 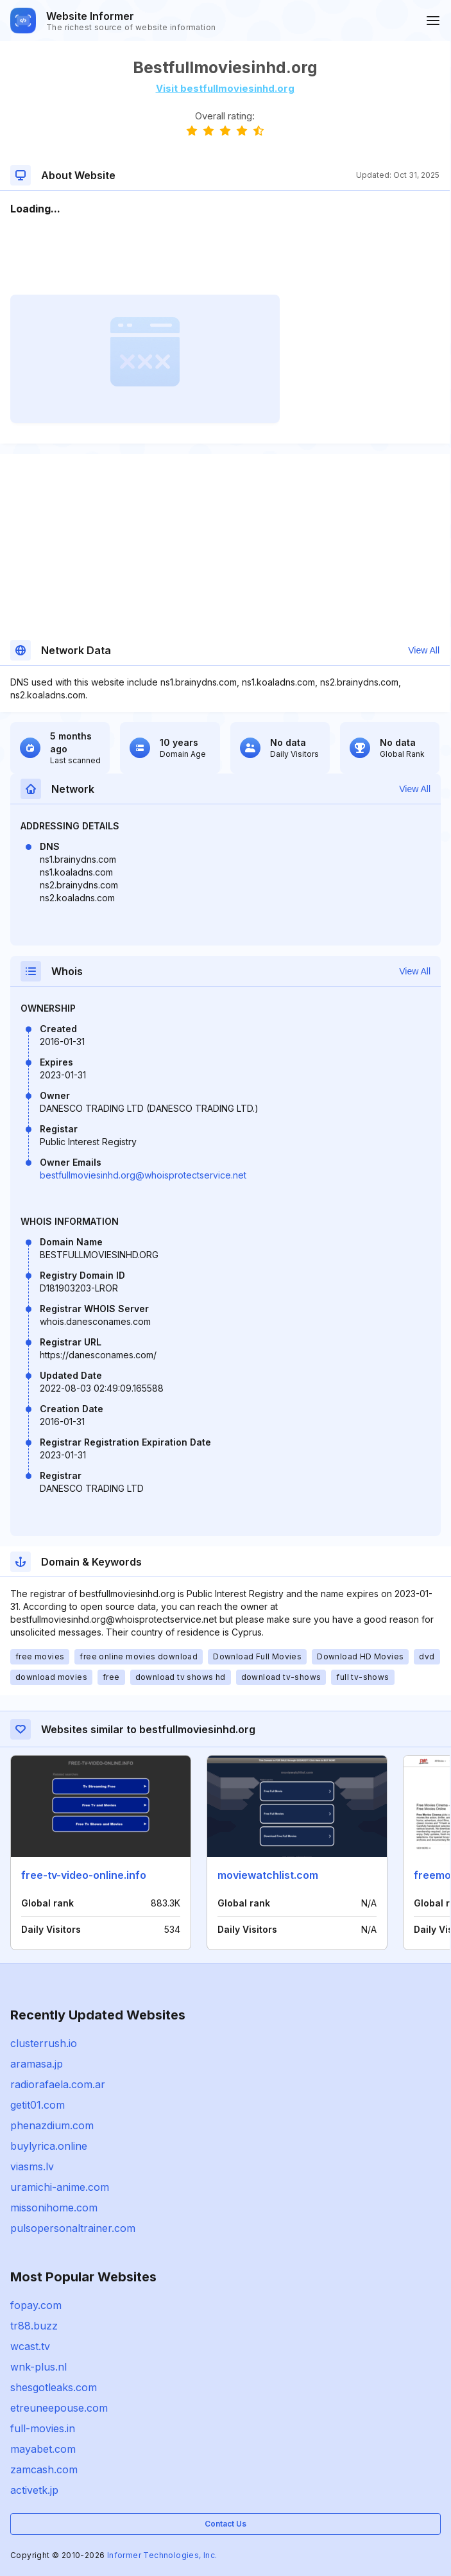 I want to click on Visit bestfullmoviesinhd.org, so click(x=225, y=88).